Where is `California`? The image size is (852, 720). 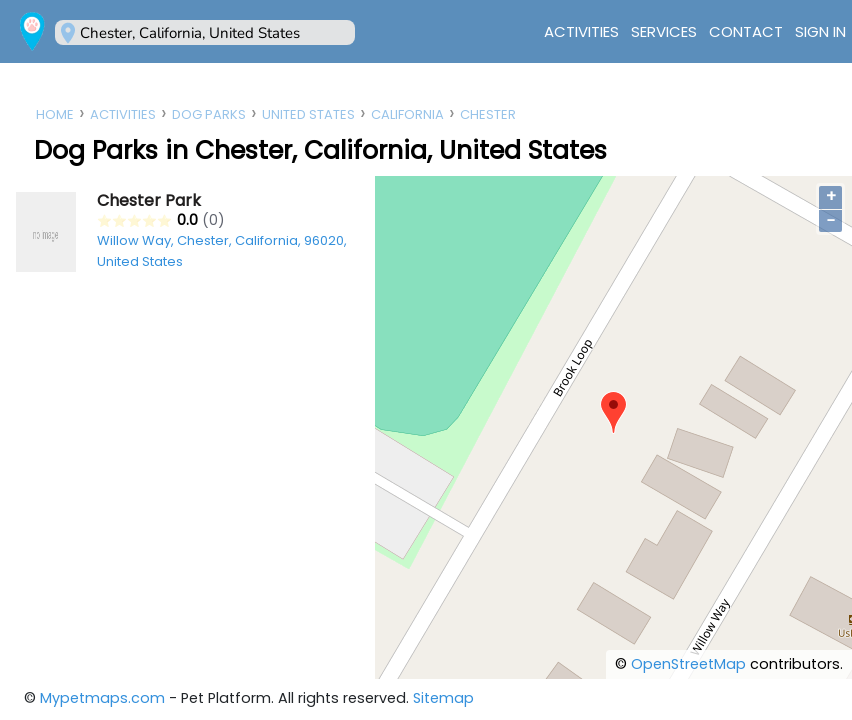 California is located at coordinates (407, 114).